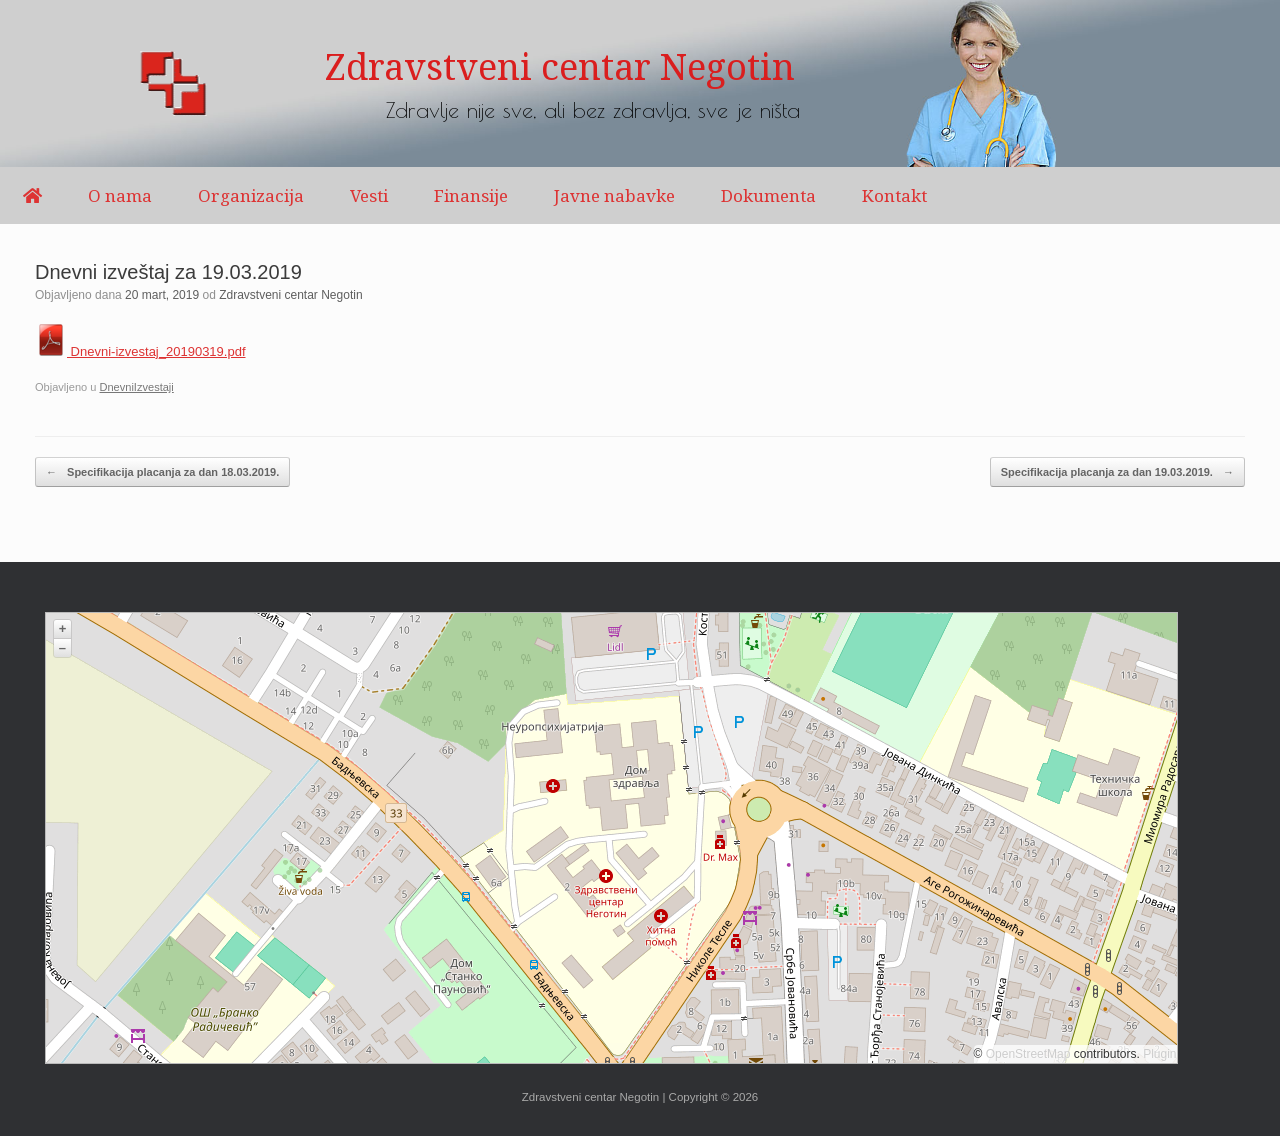 The image size is (1280, 1136). I want to click on Plugin, so click(1158, 1054).